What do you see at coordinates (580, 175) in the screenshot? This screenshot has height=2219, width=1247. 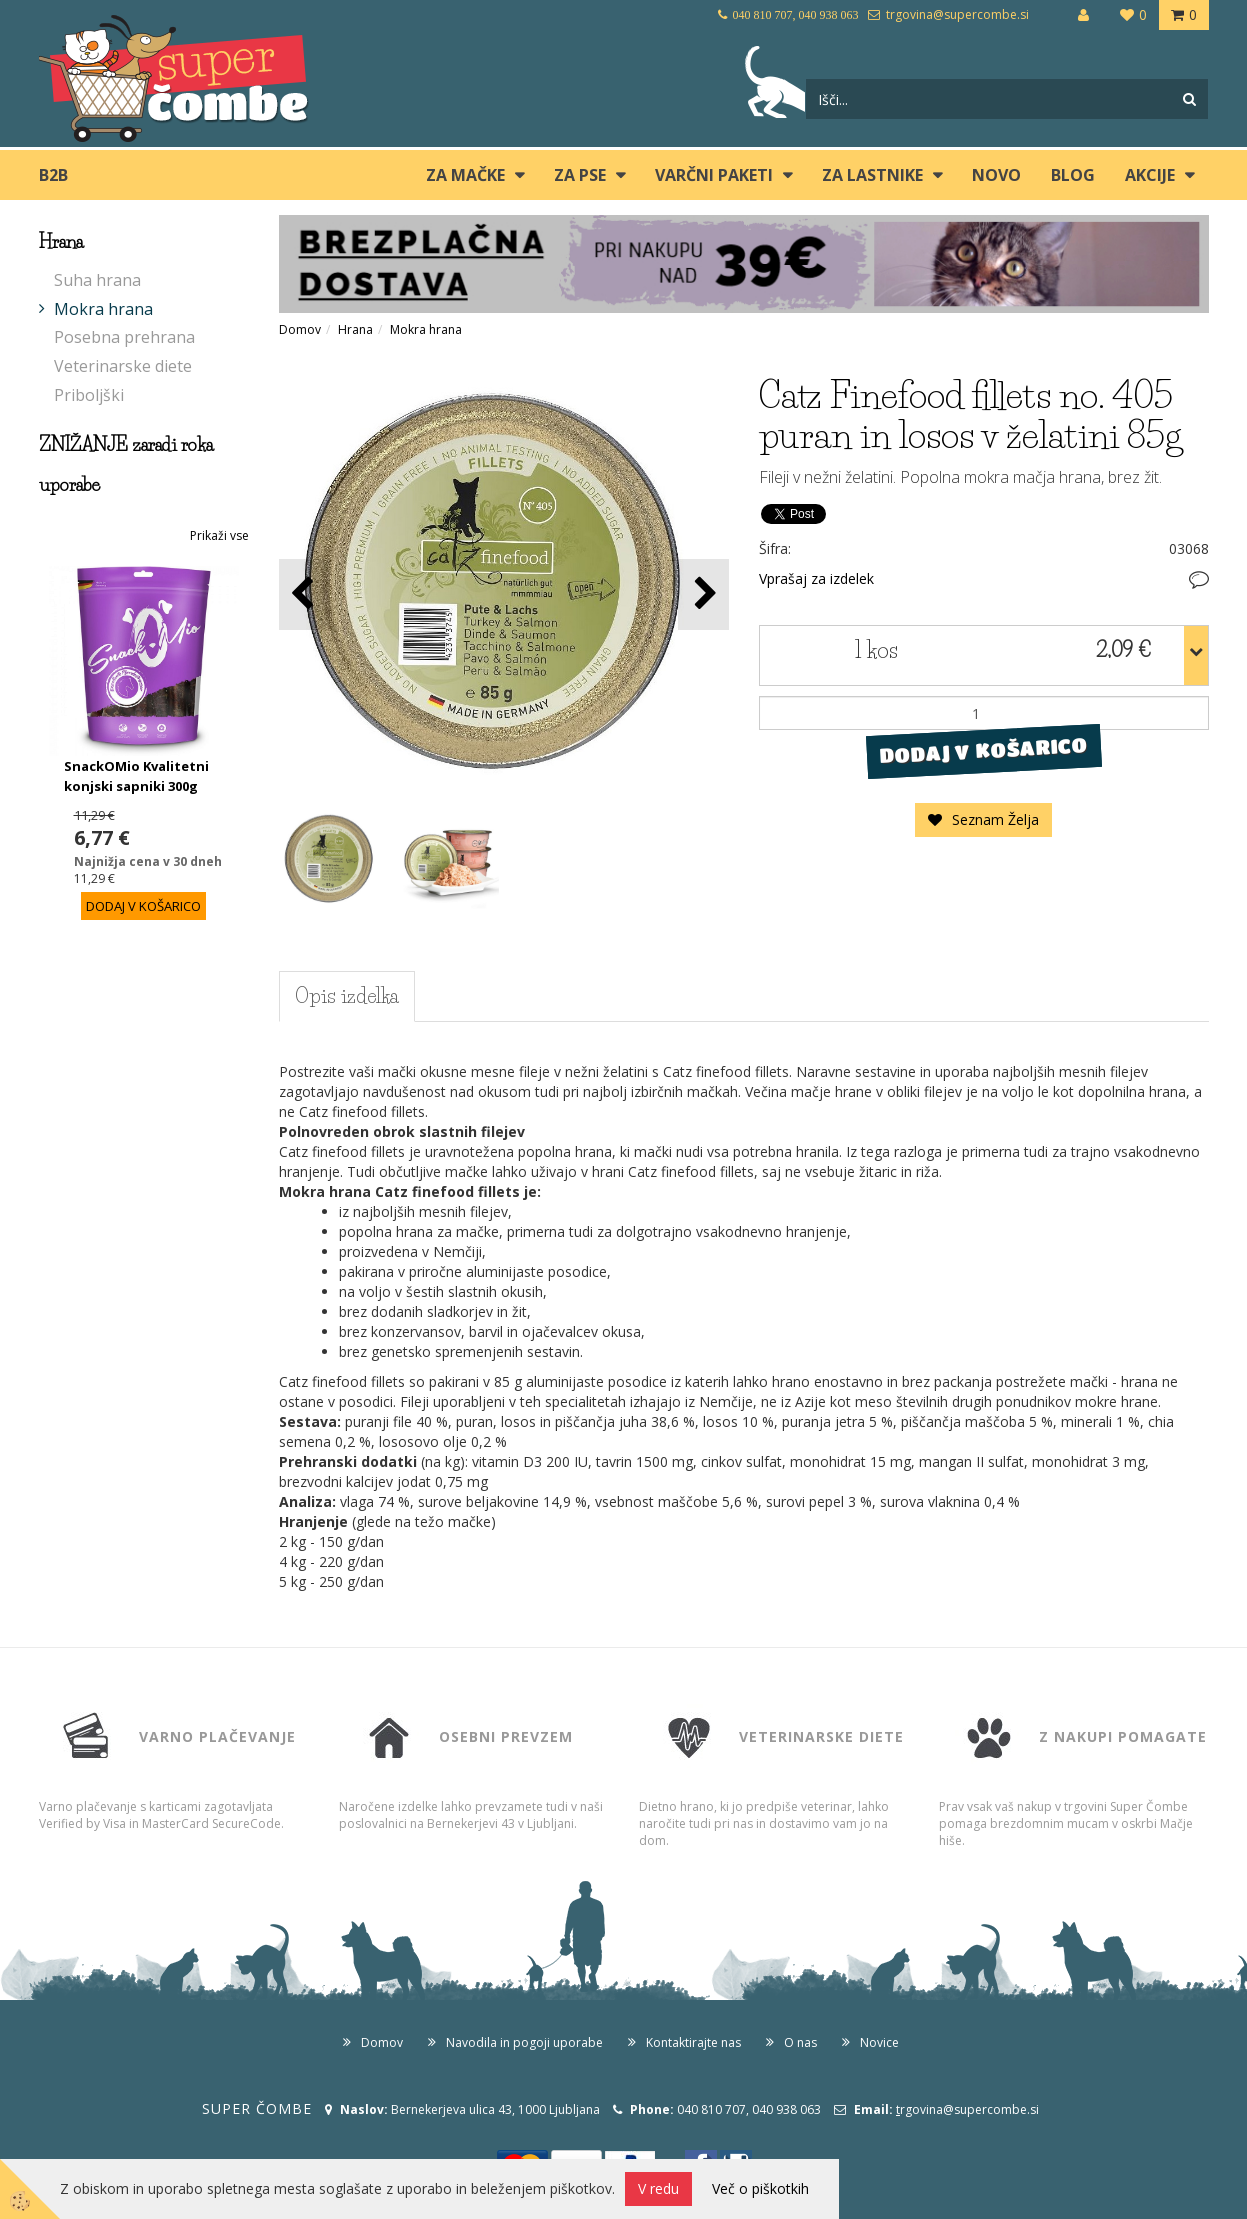 I see `ZA PSE` at bounding box center [580, 175].